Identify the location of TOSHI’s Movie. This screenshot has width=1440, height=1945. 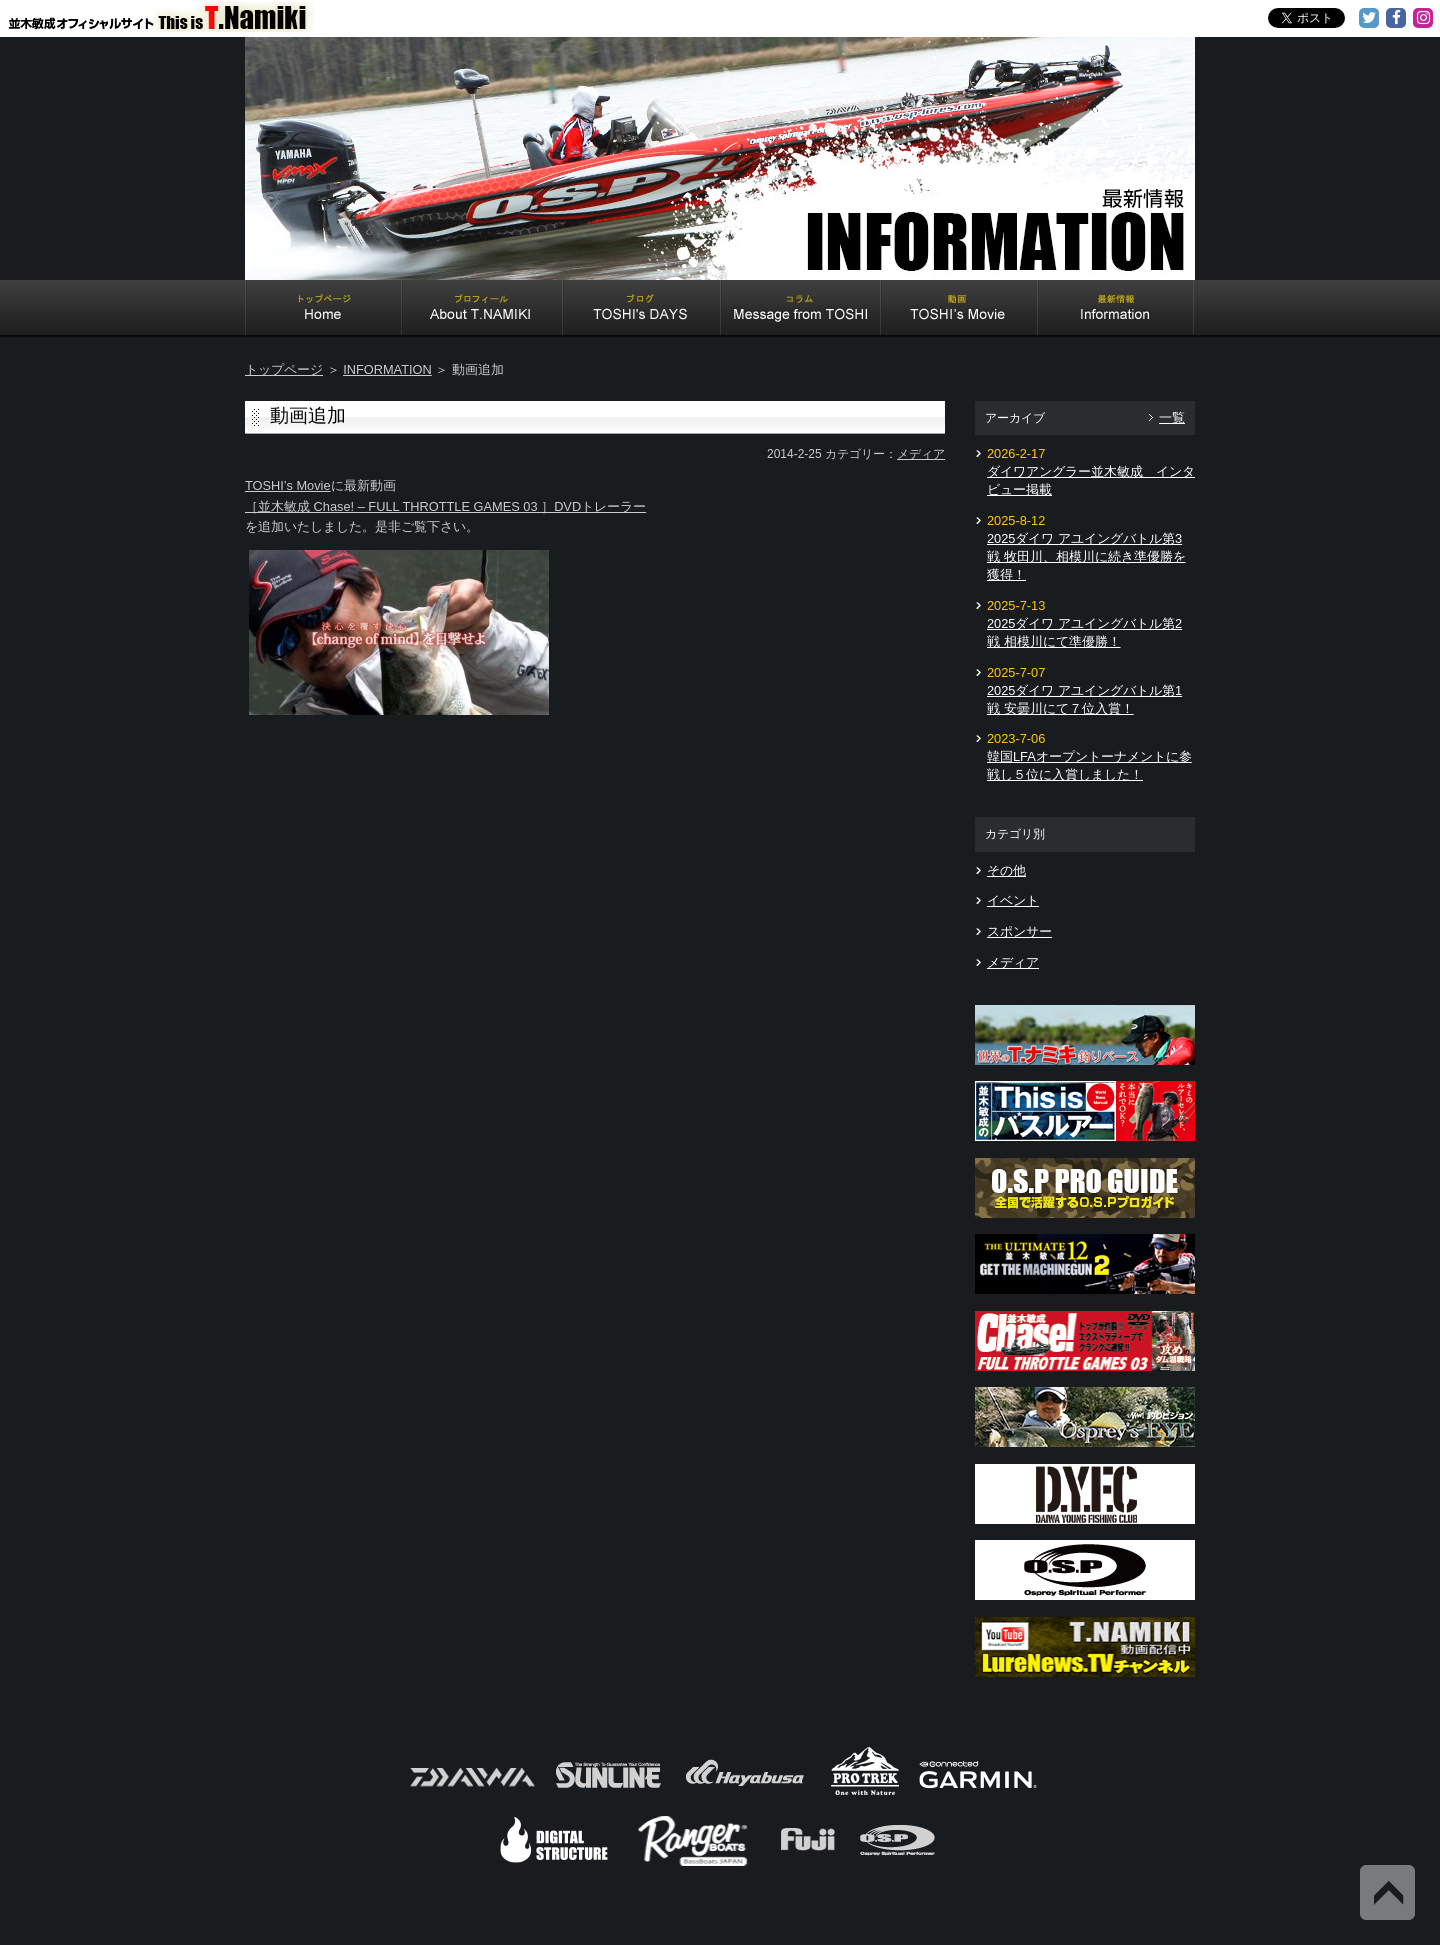
(288, 485).